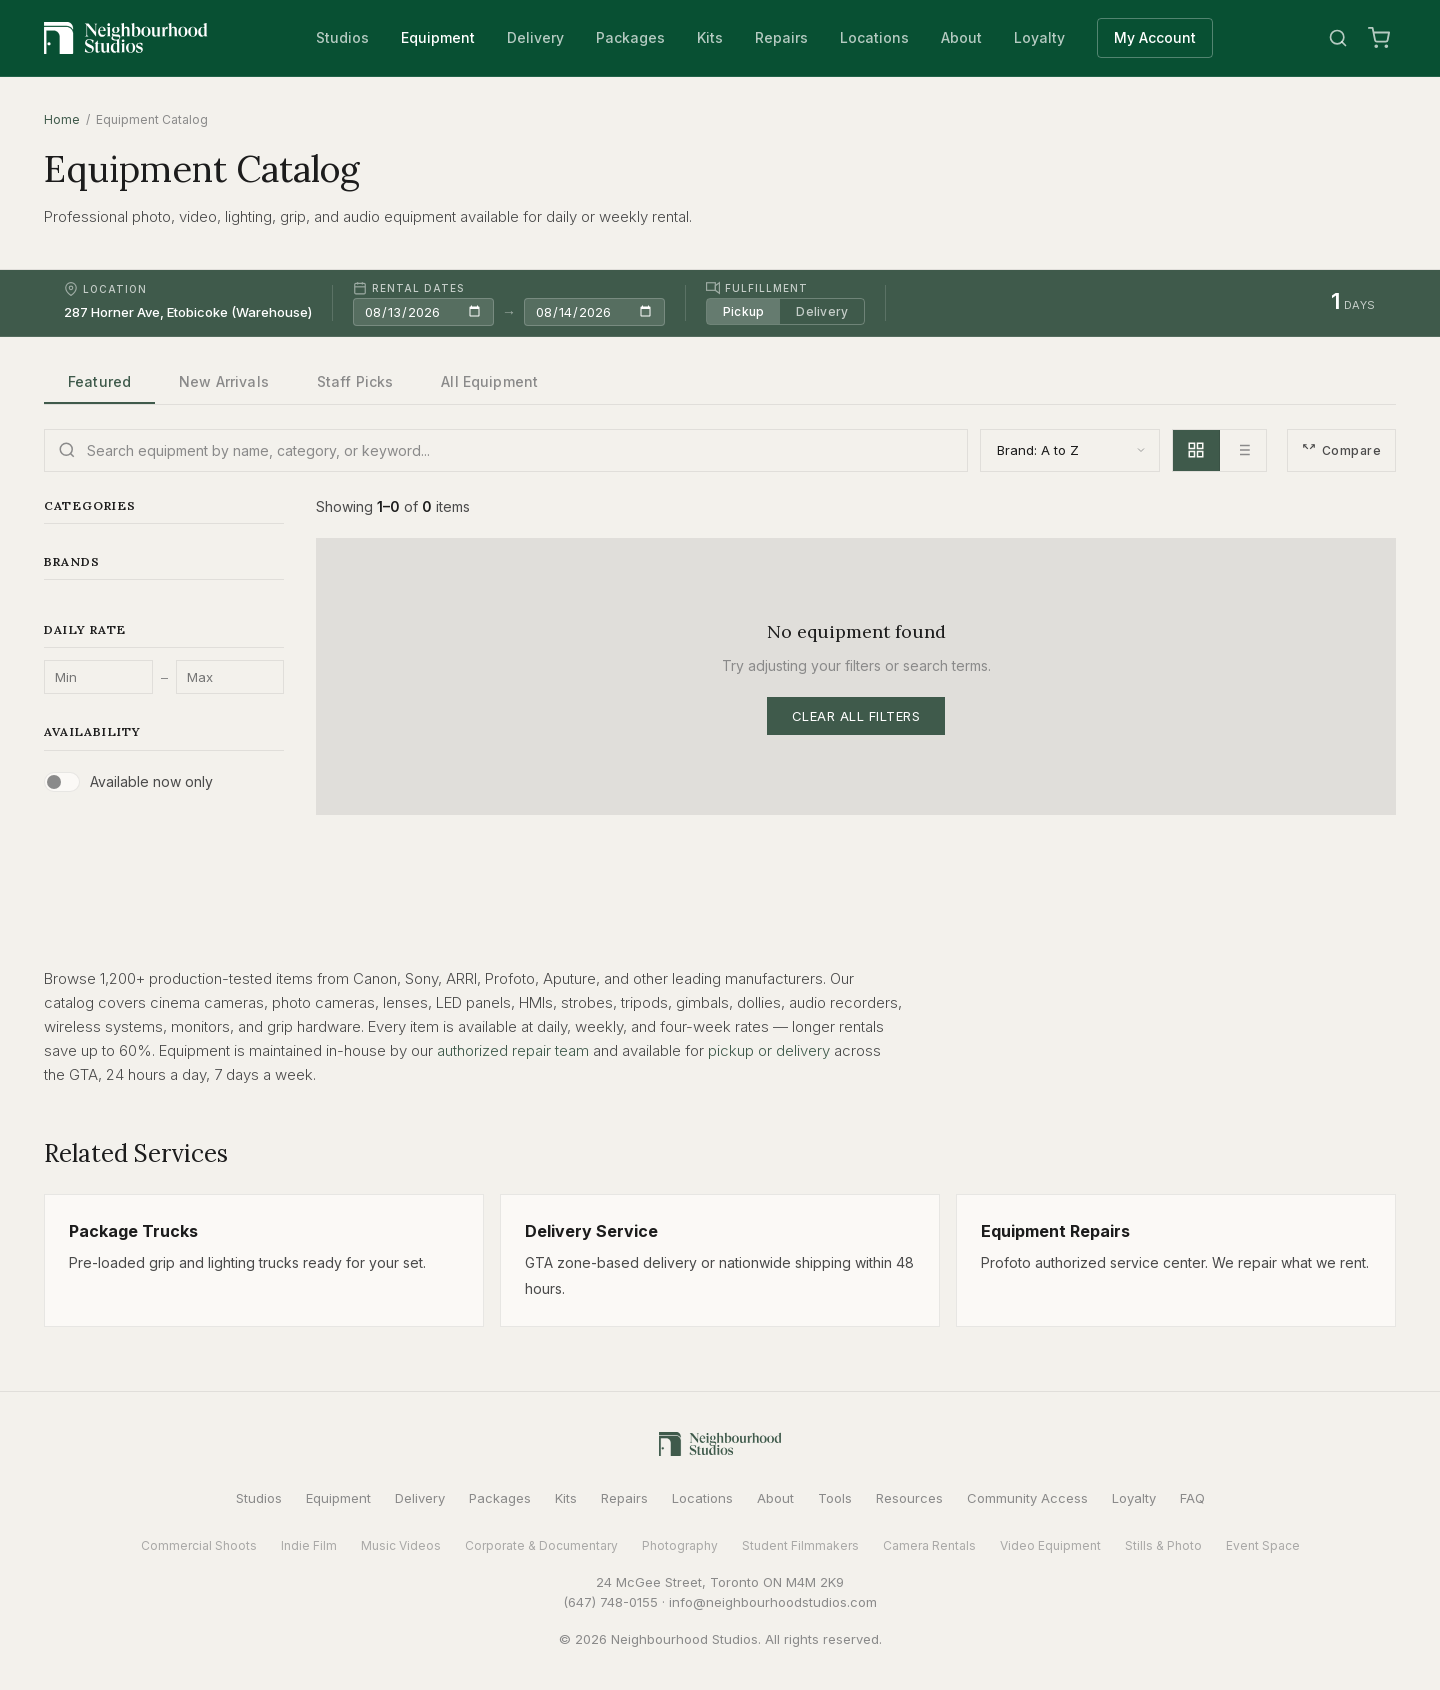 The height and width of the screenshot is (1690, 1440). What do you see at coordinates (929, 1545) in the screenshot?
I see `Camera Rentals` at bounding box center [929, 1545].